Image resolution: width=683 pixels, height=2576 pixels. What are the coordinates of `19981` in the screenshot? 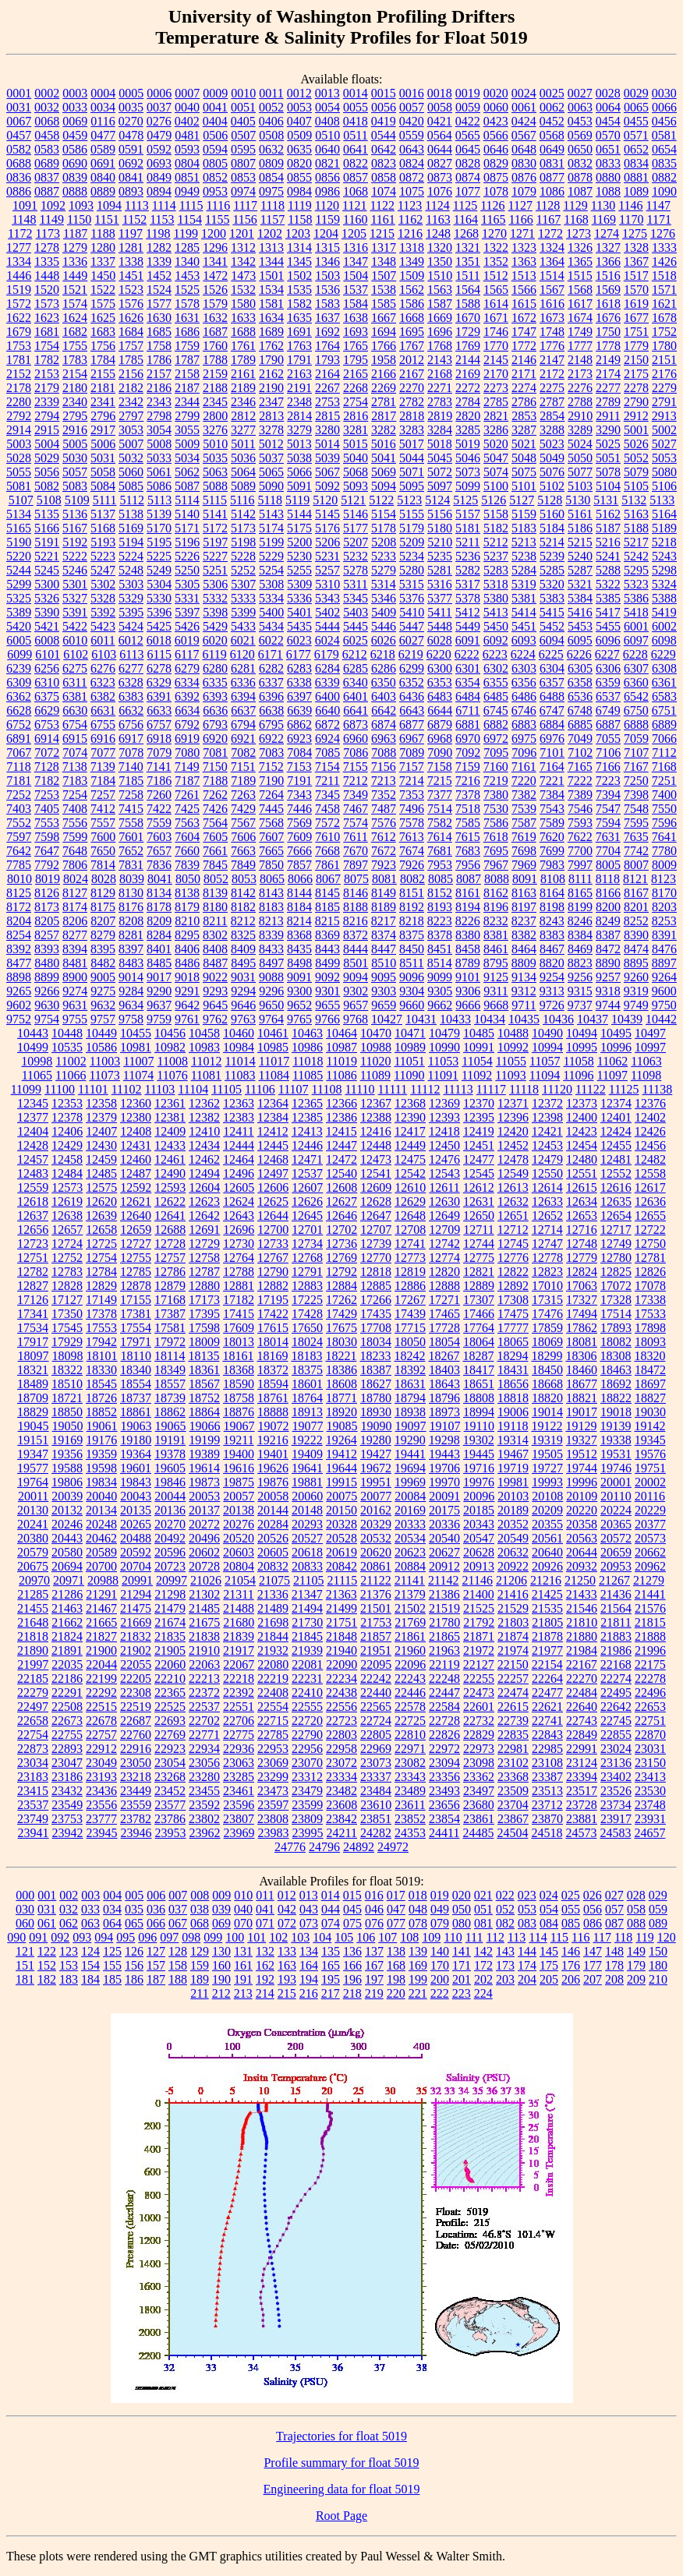 It's located at (513, 1482).